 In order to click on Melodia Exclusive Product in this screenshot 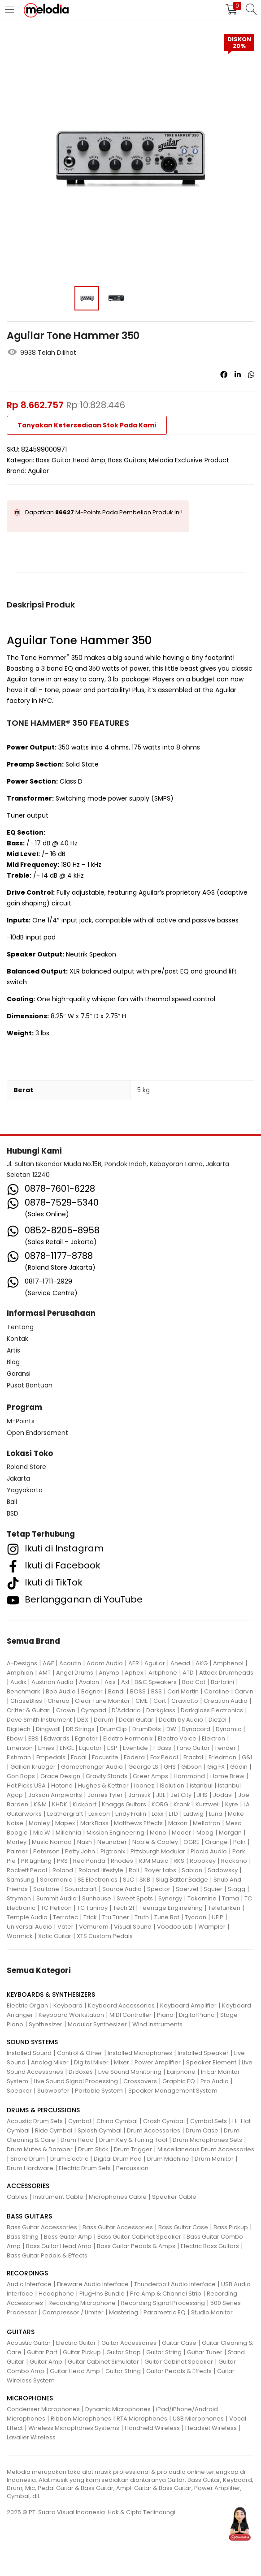, I will do `click(189, 460)`.